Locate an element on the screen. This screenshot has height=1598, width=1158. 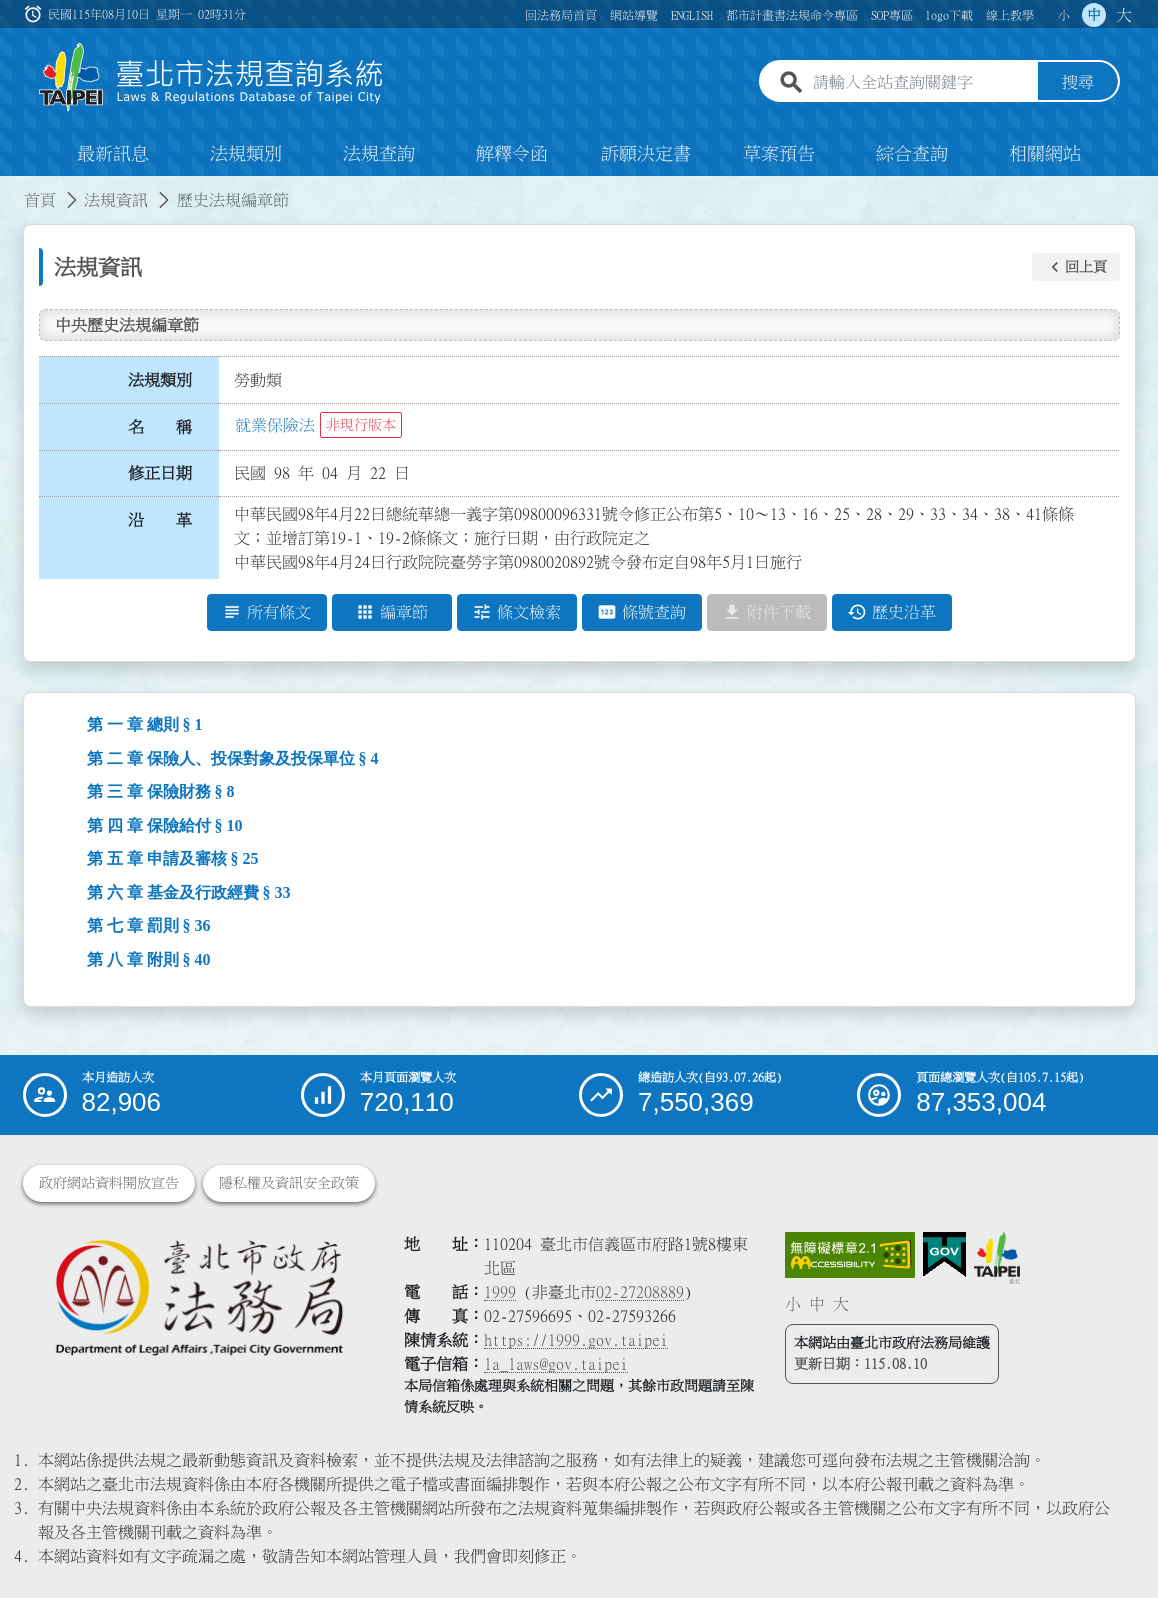
第 七 章 罰則 § 36 is located at coordinates (149, 926).